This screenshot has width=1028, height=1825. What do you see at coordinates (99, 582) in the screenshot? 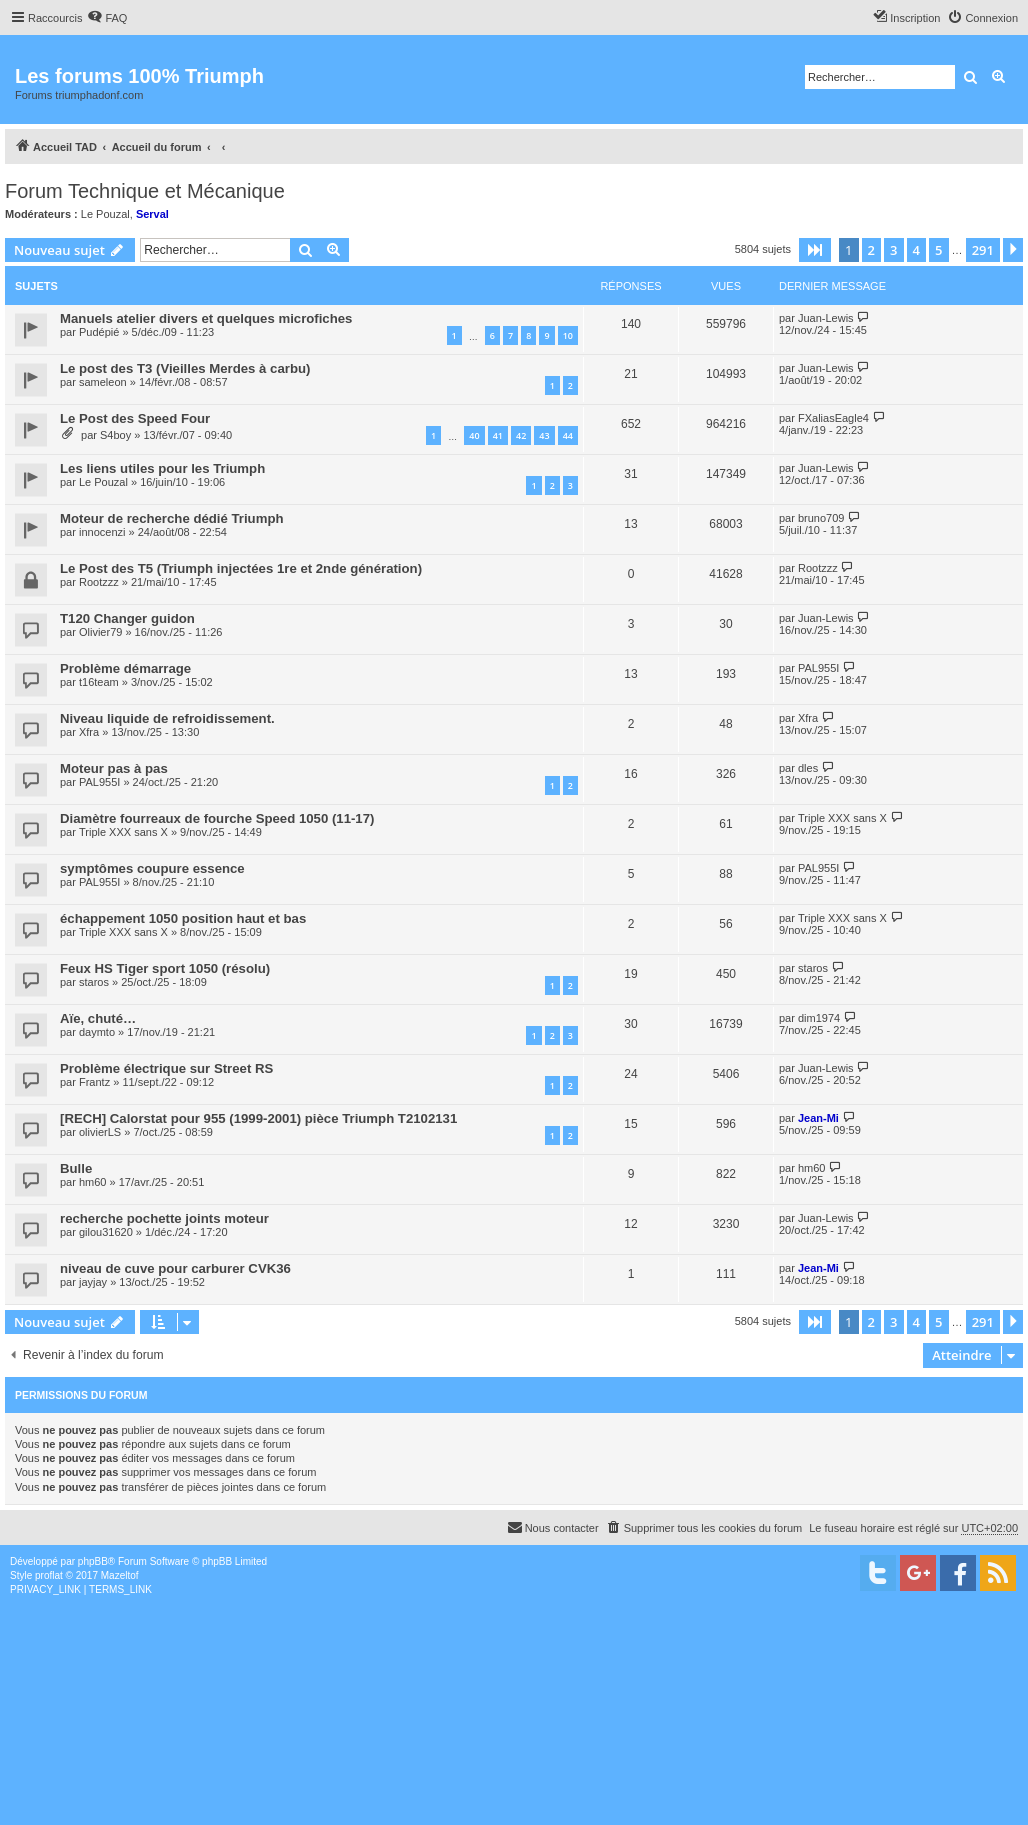
I see `Rootzzz` at bounding box center [99, 582].